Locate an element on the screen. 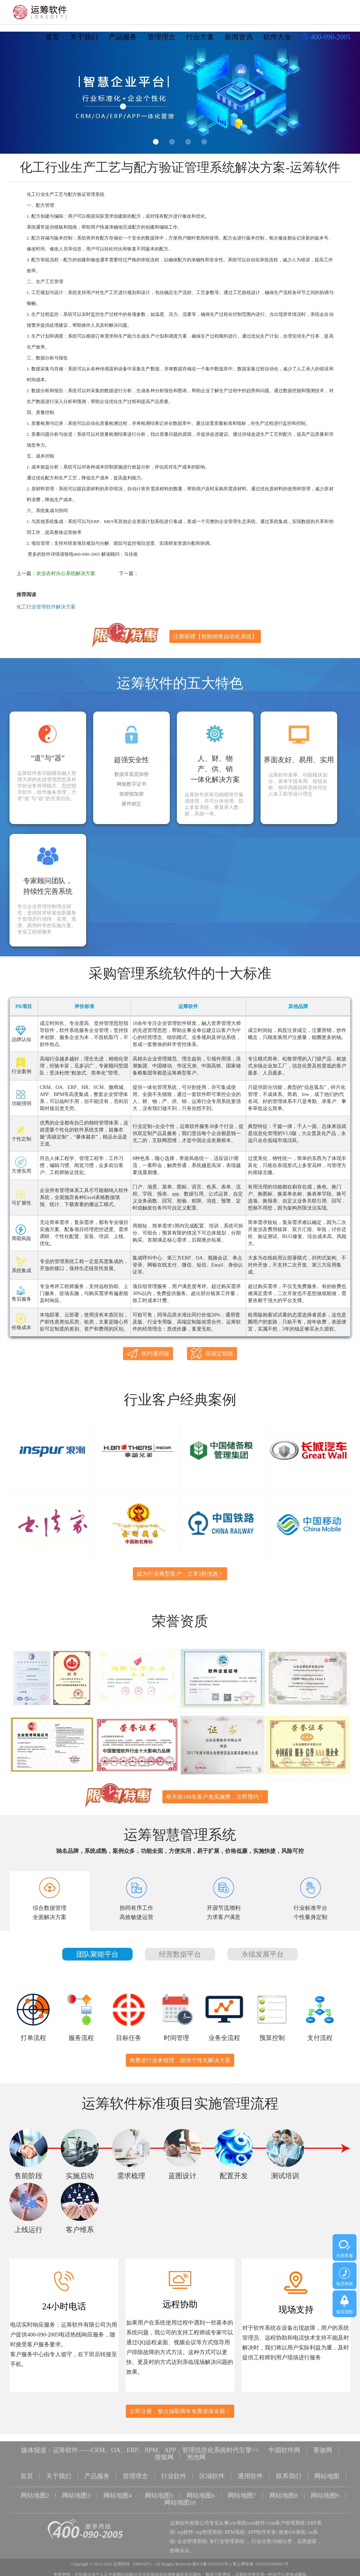  区域软件 is located at coordinates (212, 2475).